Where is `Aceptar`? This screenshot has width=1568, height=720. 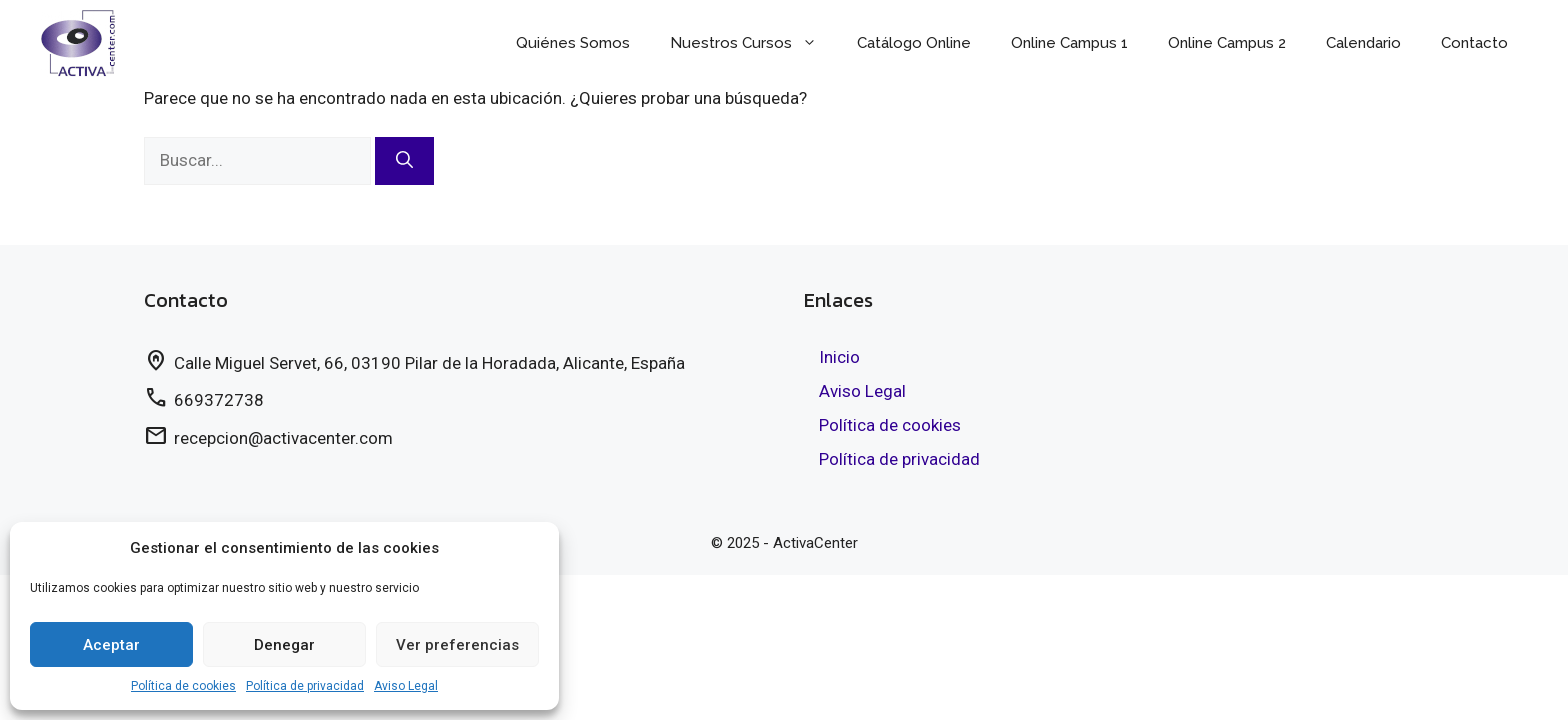
Aceptar is located at coordinates (111, 645).